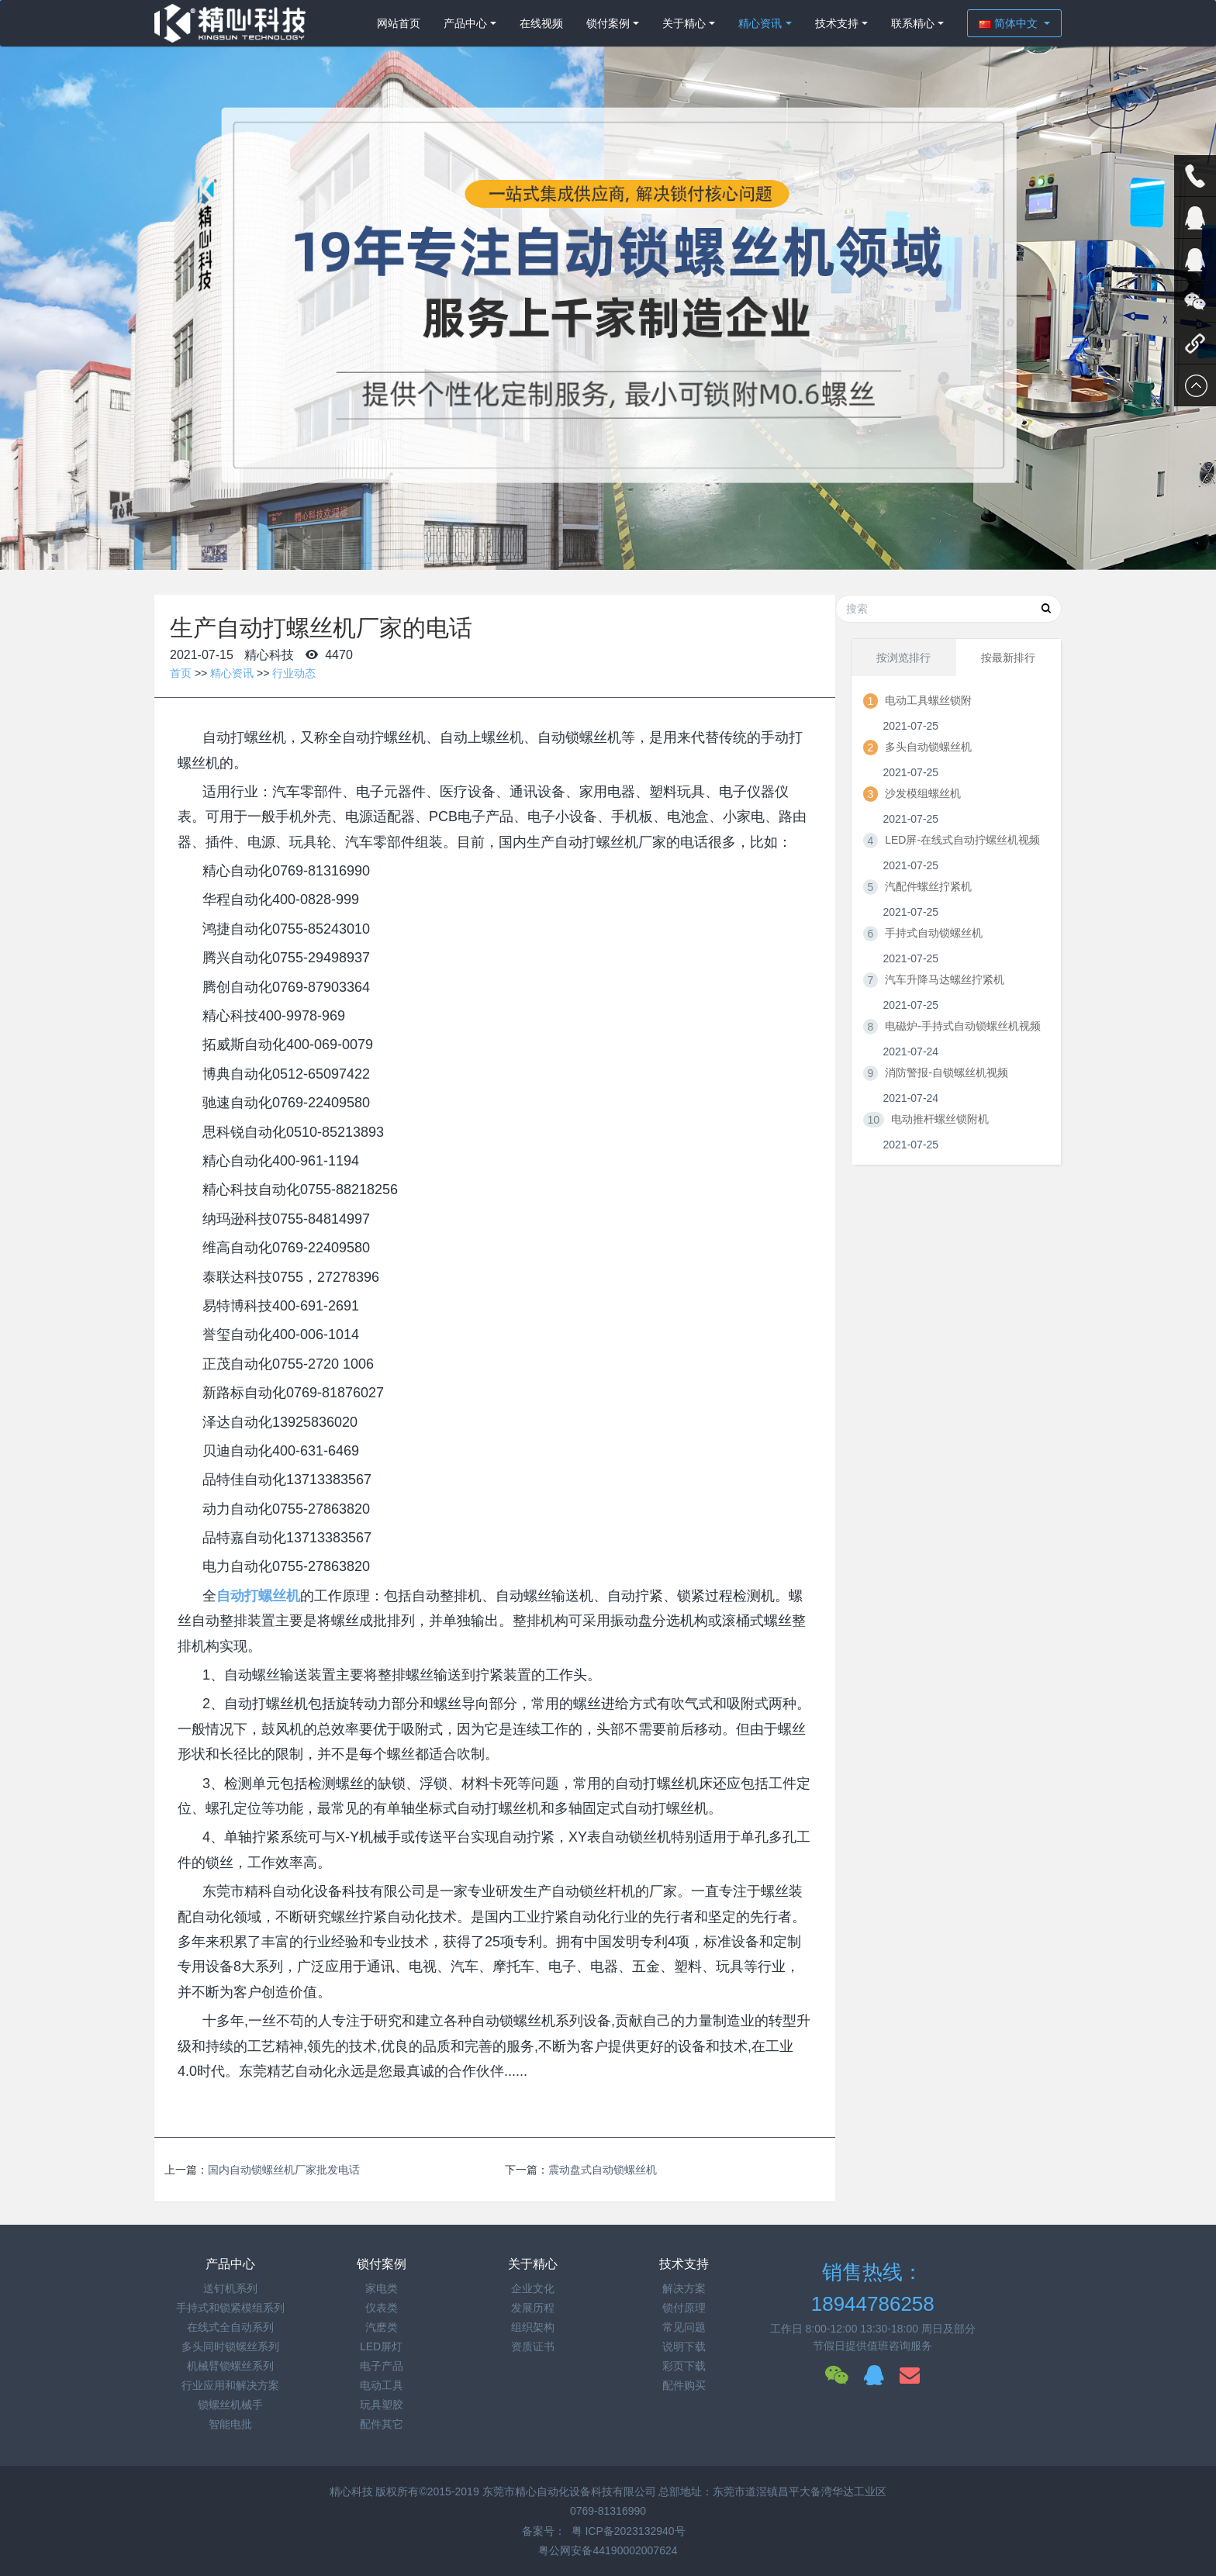  Describe the element at coordinates (944, 979) in the screenshot. I see `汽车升降马达螺丝拧紧机` at that location.